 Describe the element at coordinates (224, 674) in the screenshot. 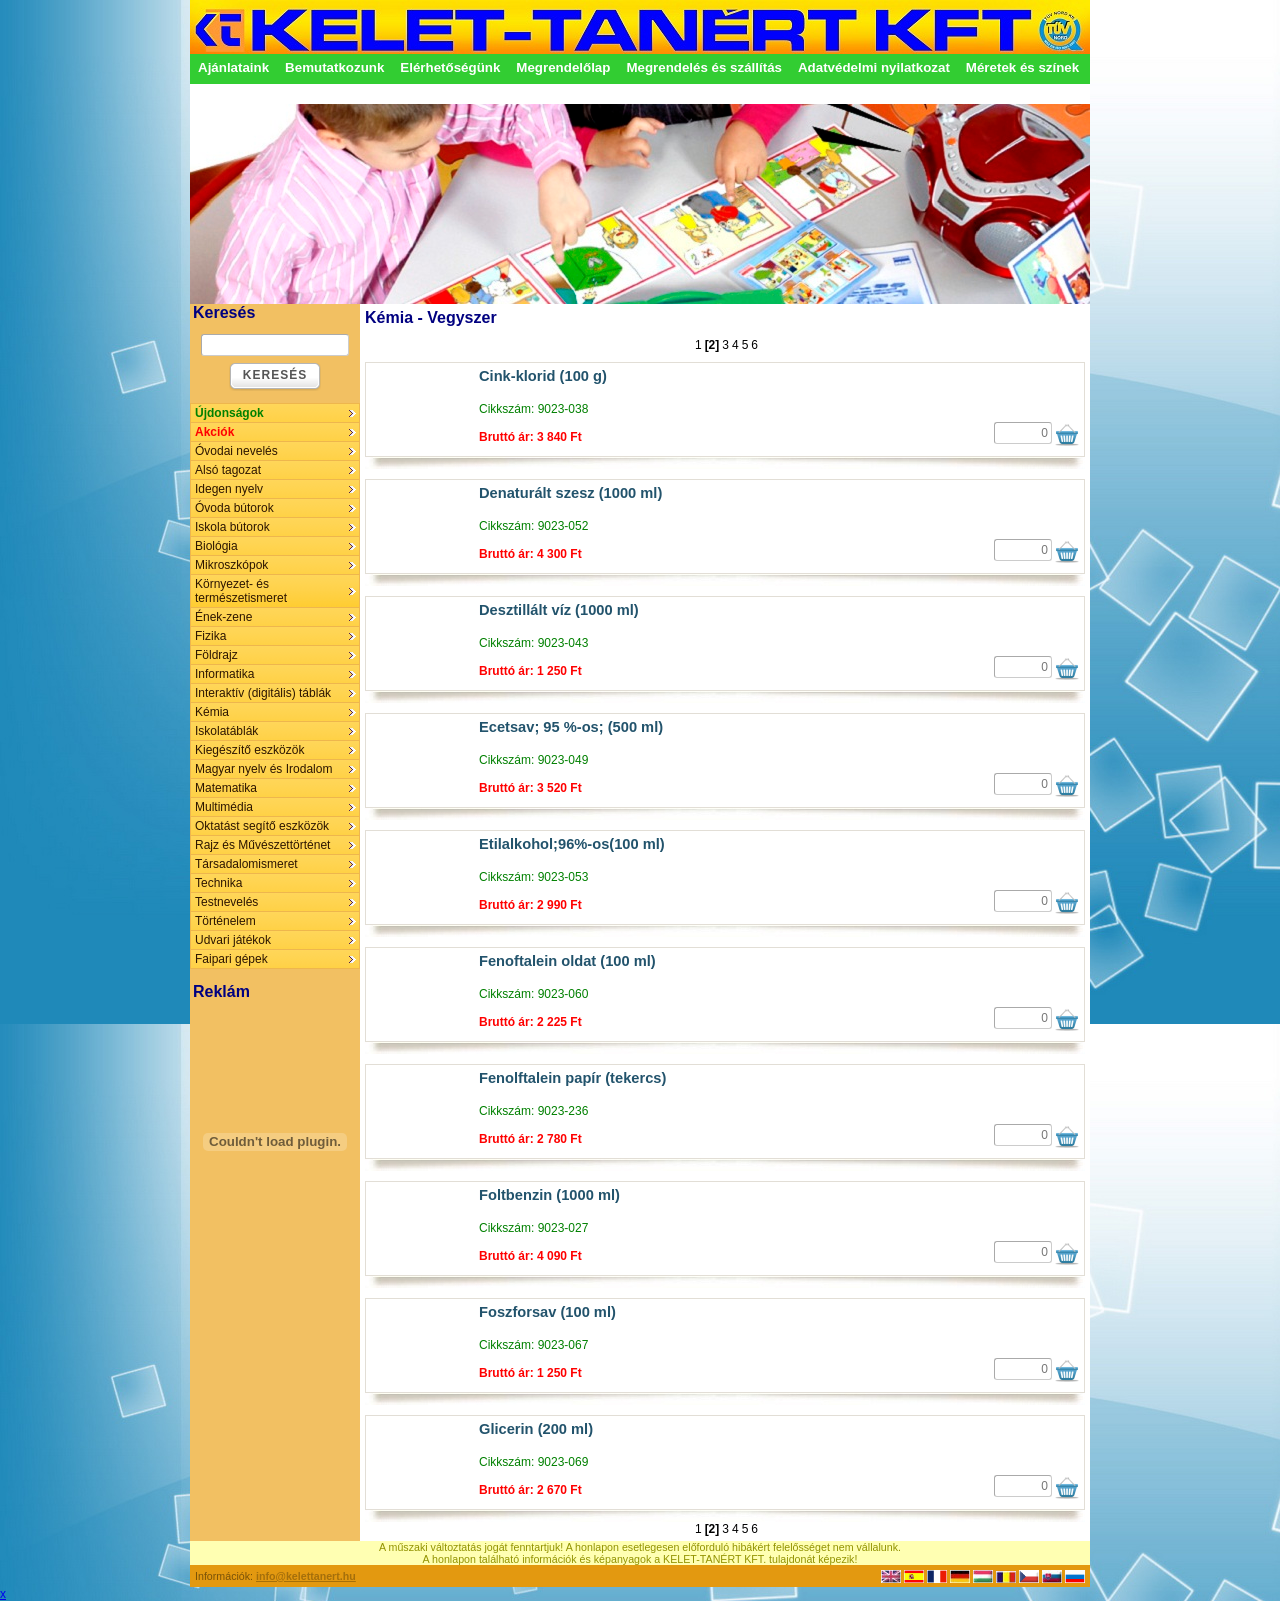

I see `Informatika` at that location.